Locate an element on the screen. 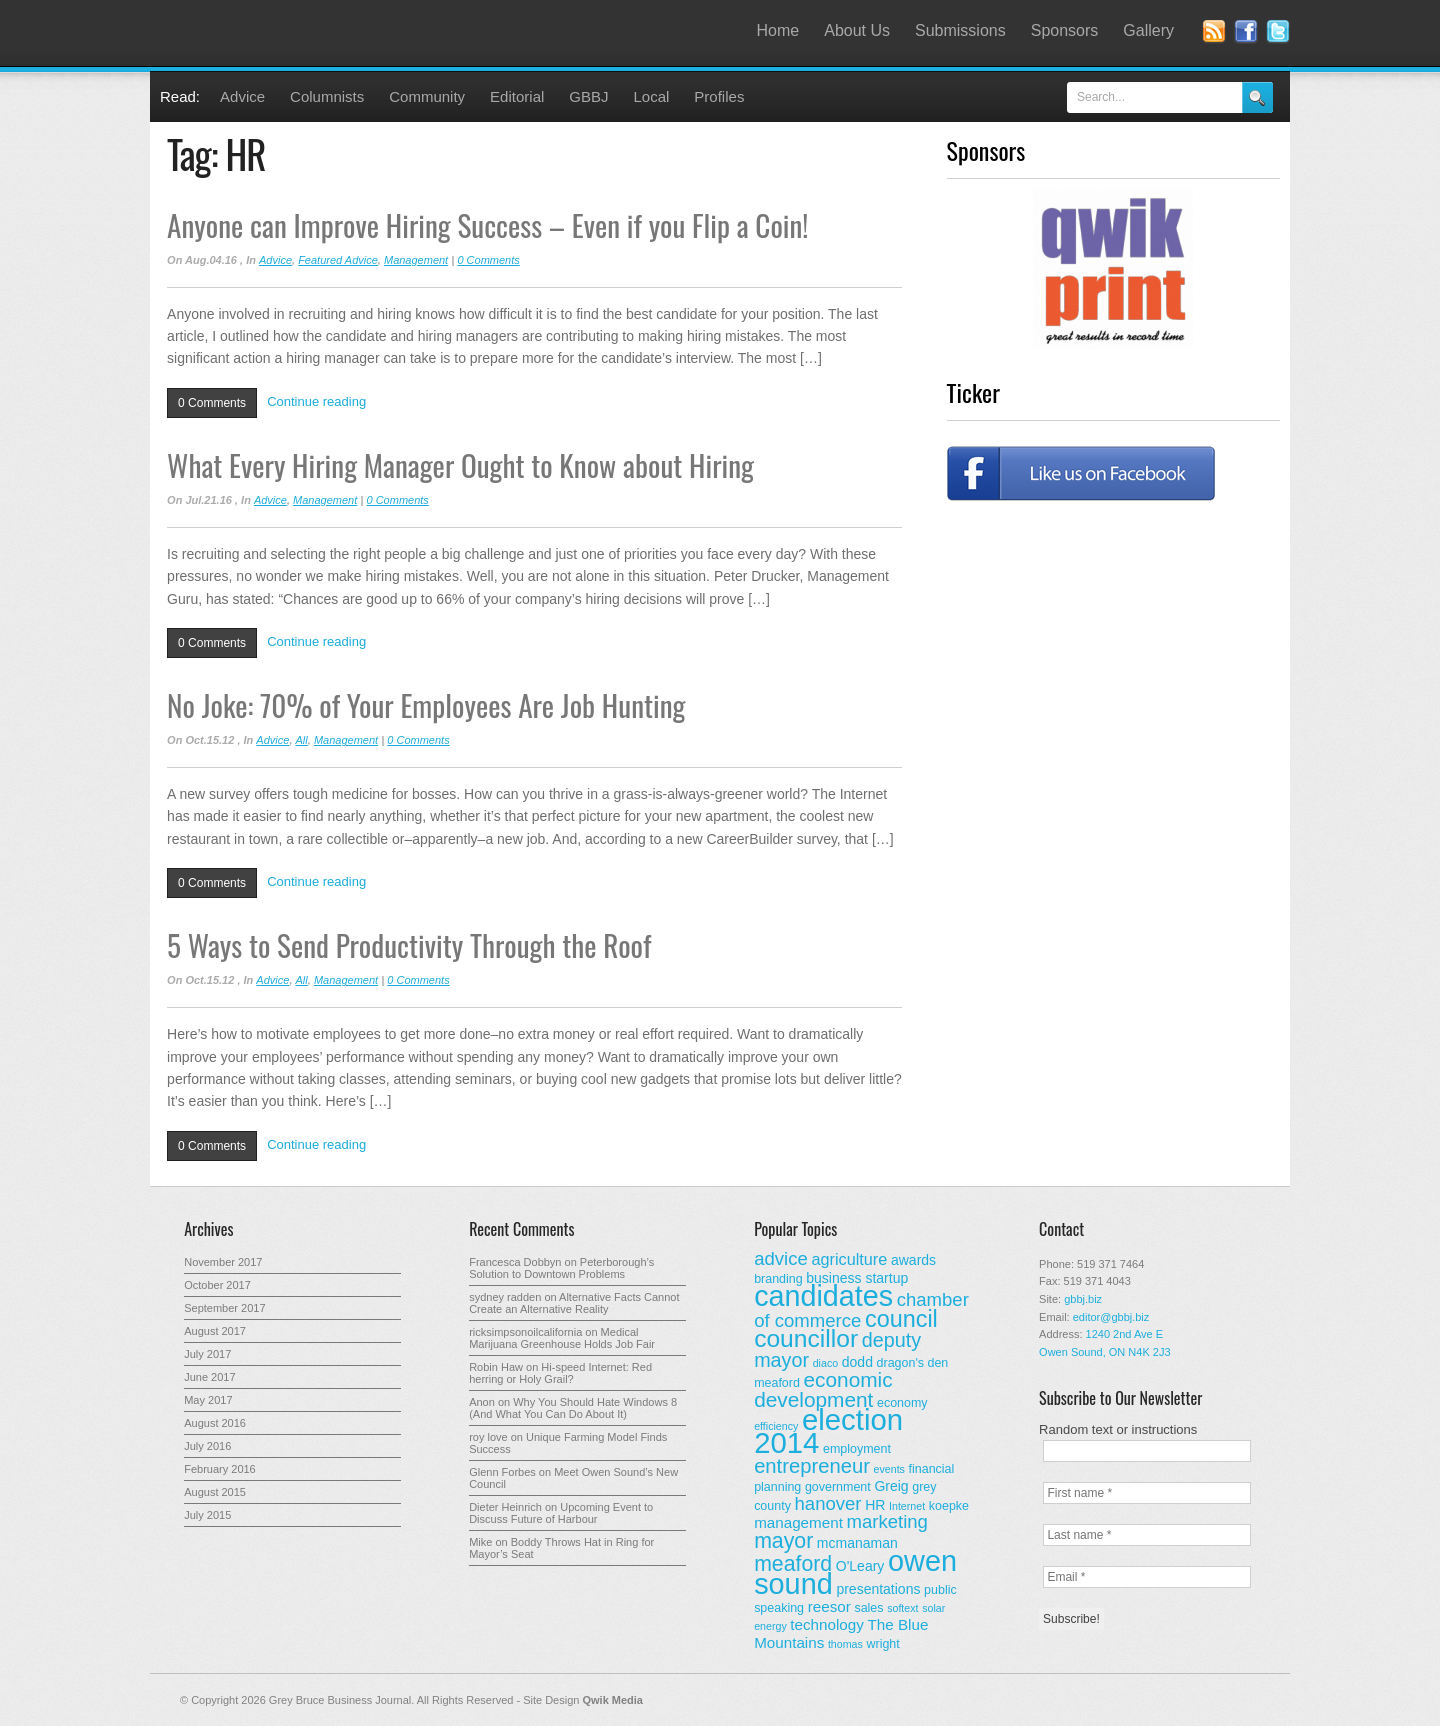 The image size is (1440, 1726). marketing [marketing (9 items)] is located at coordinates (887, 1521).